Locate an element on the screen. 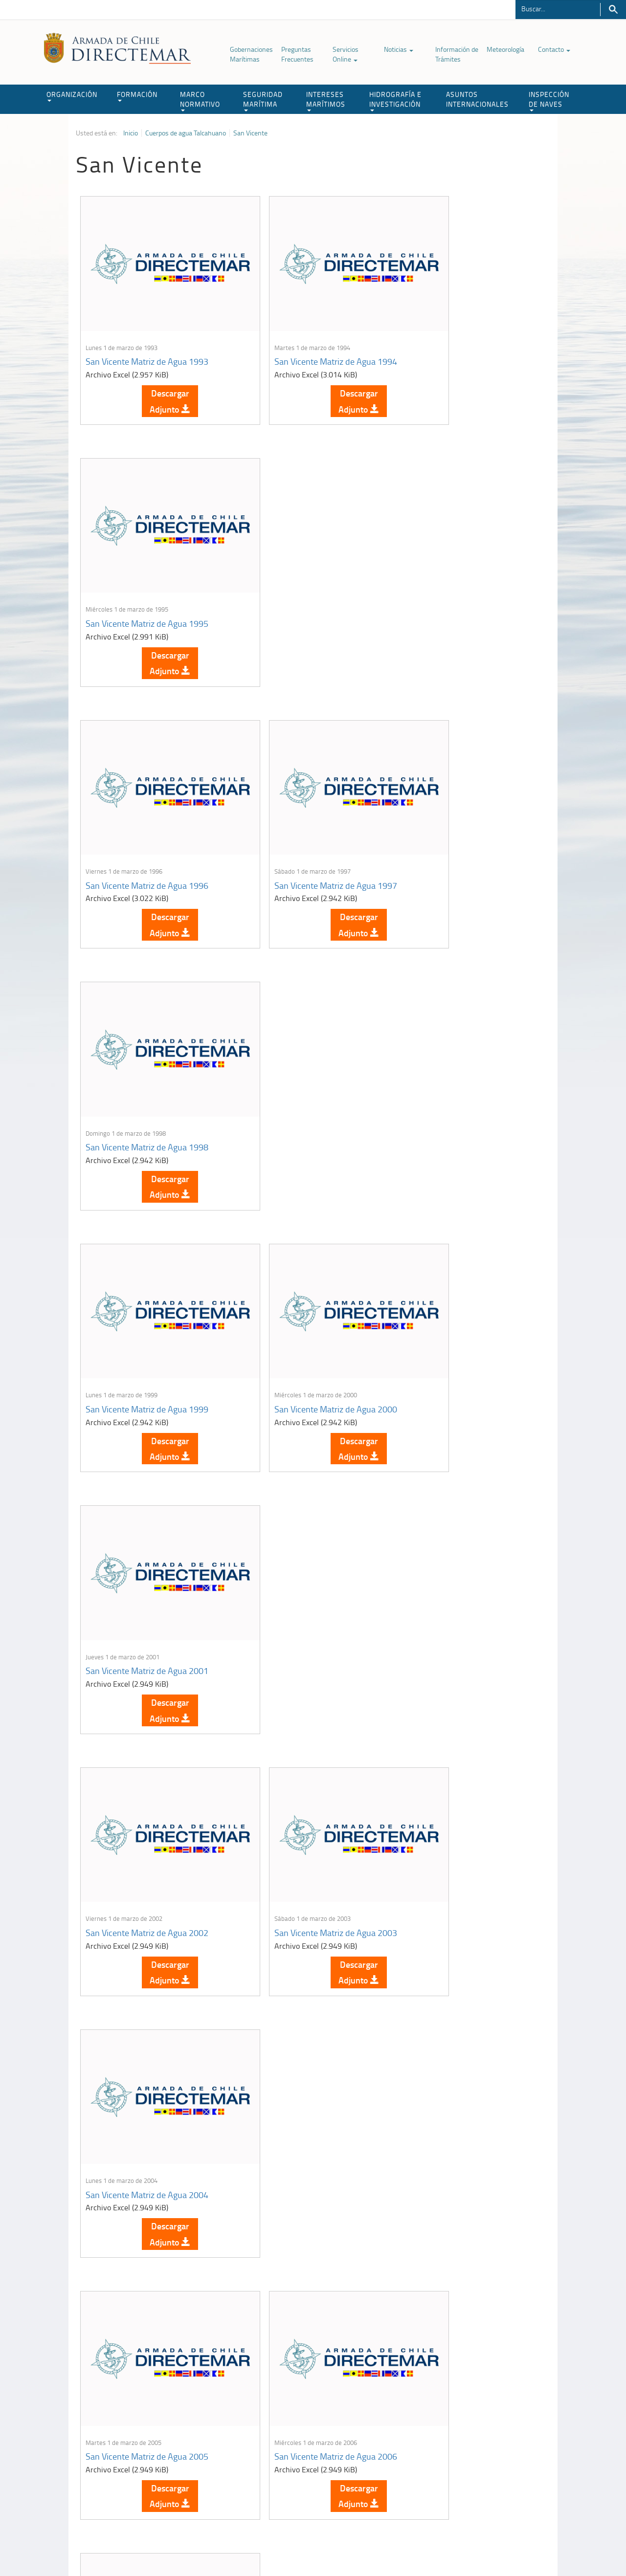  Contacto is located at coordinates (554, 49).